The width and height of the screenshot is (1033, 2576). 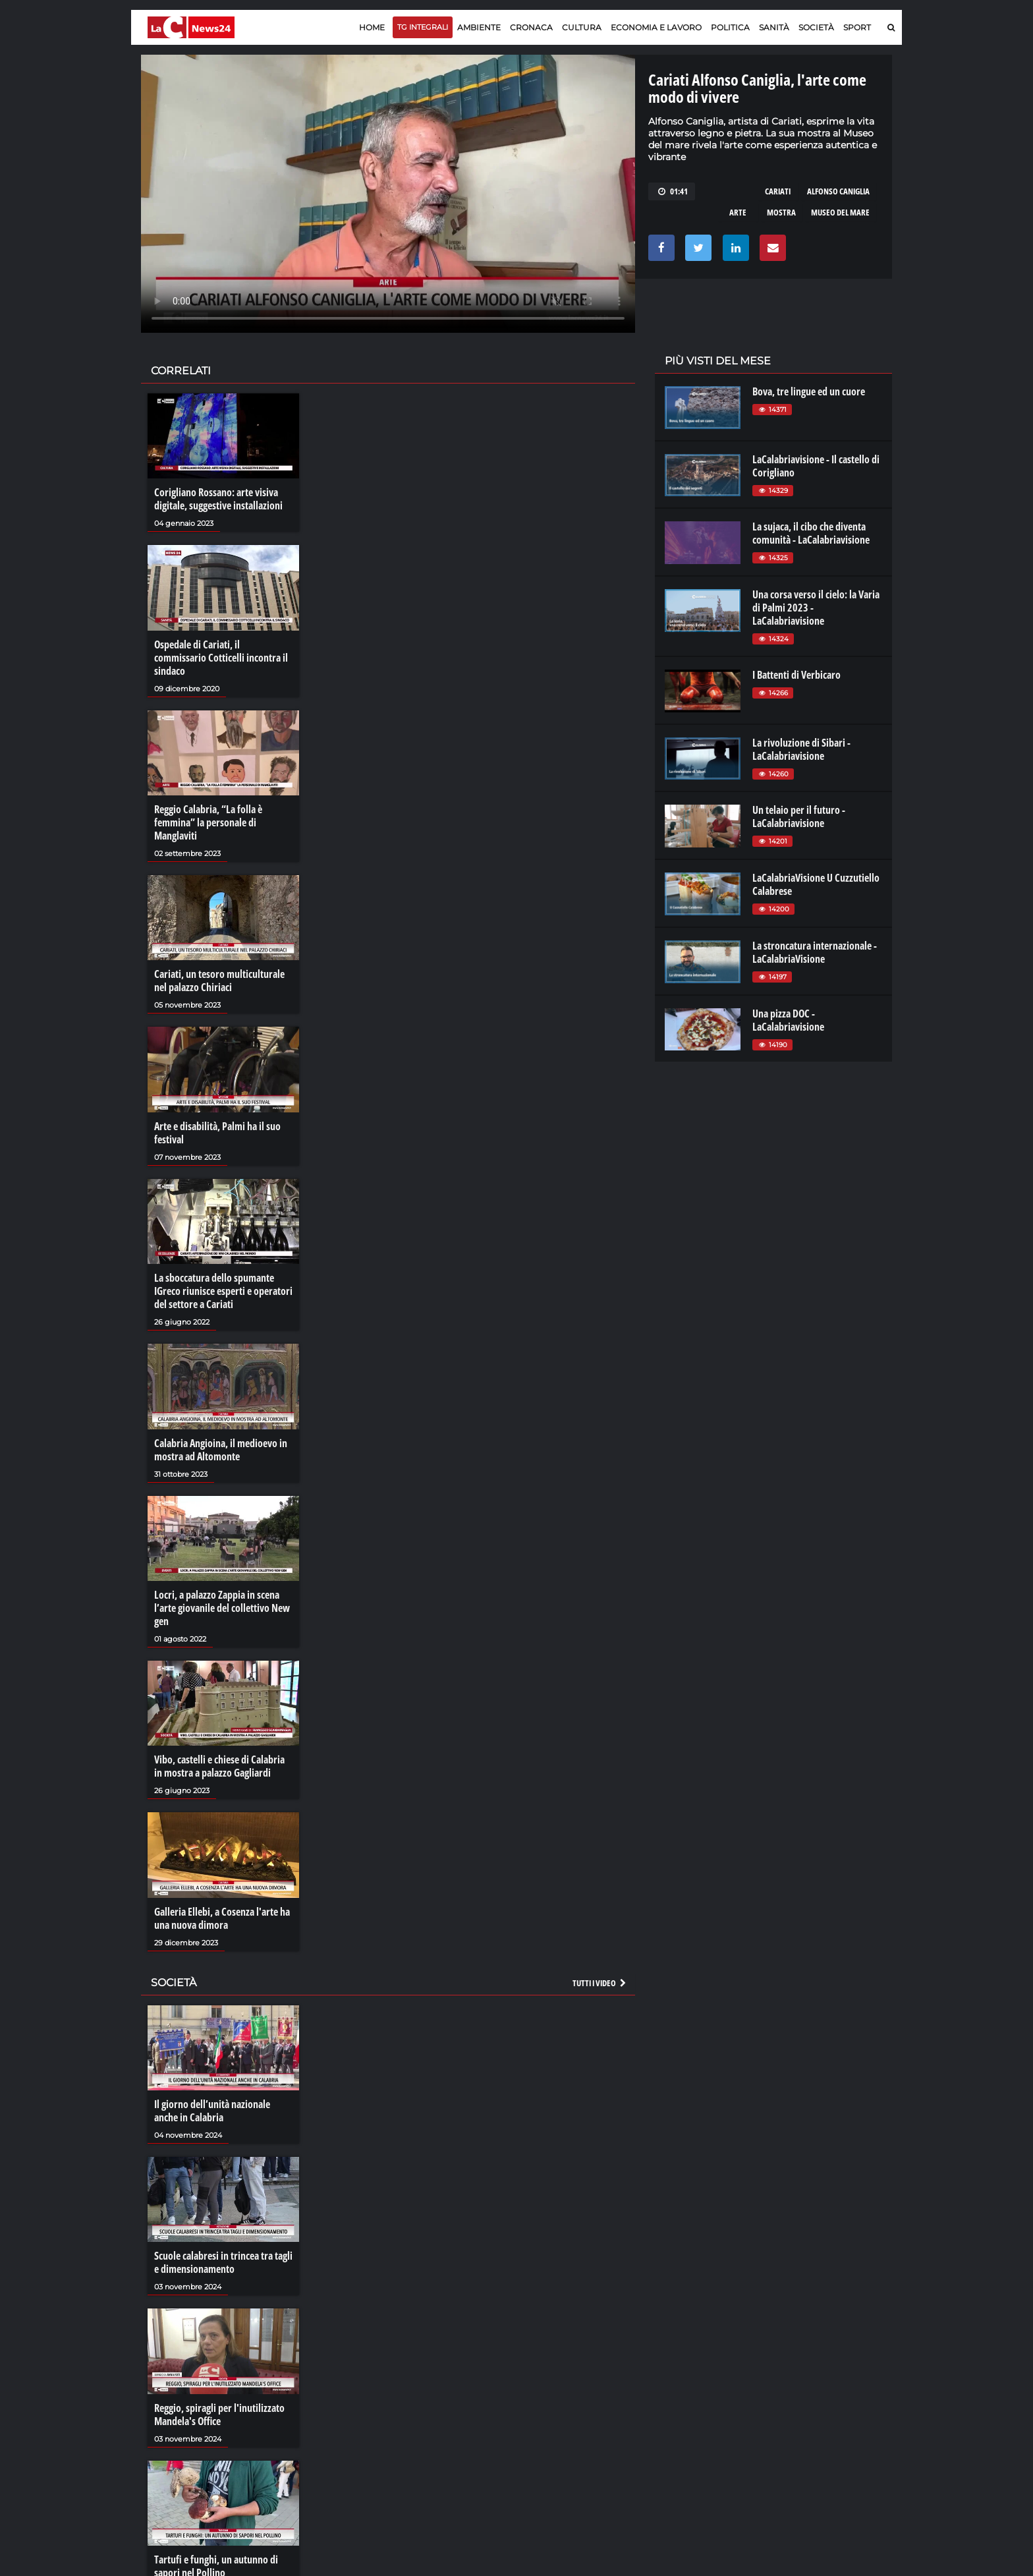 I want to click on Vibo, castelli e chiese di Calabria in mostra a palazzo Gagliardi, so click(x=219, y=1766).